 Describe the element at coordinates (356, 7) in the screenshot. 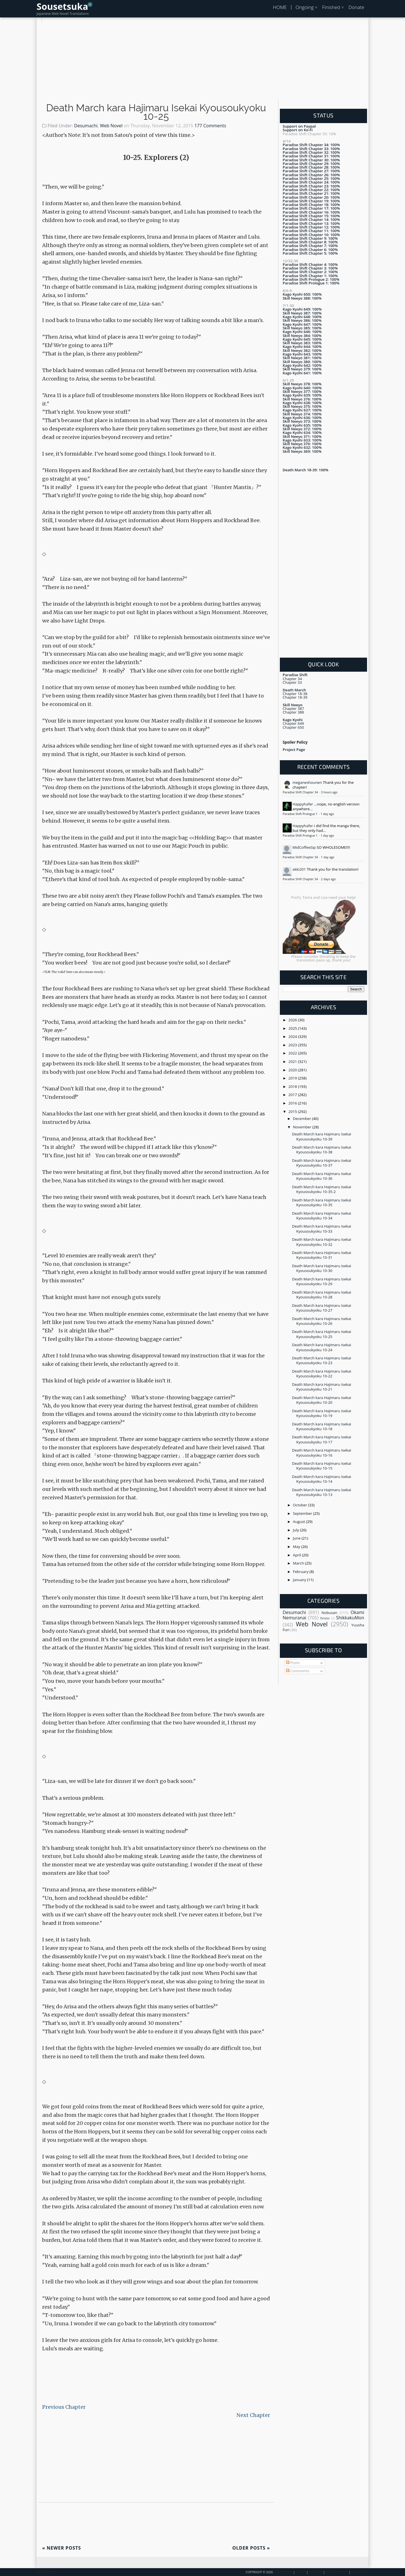

I see `Donate` at that location.